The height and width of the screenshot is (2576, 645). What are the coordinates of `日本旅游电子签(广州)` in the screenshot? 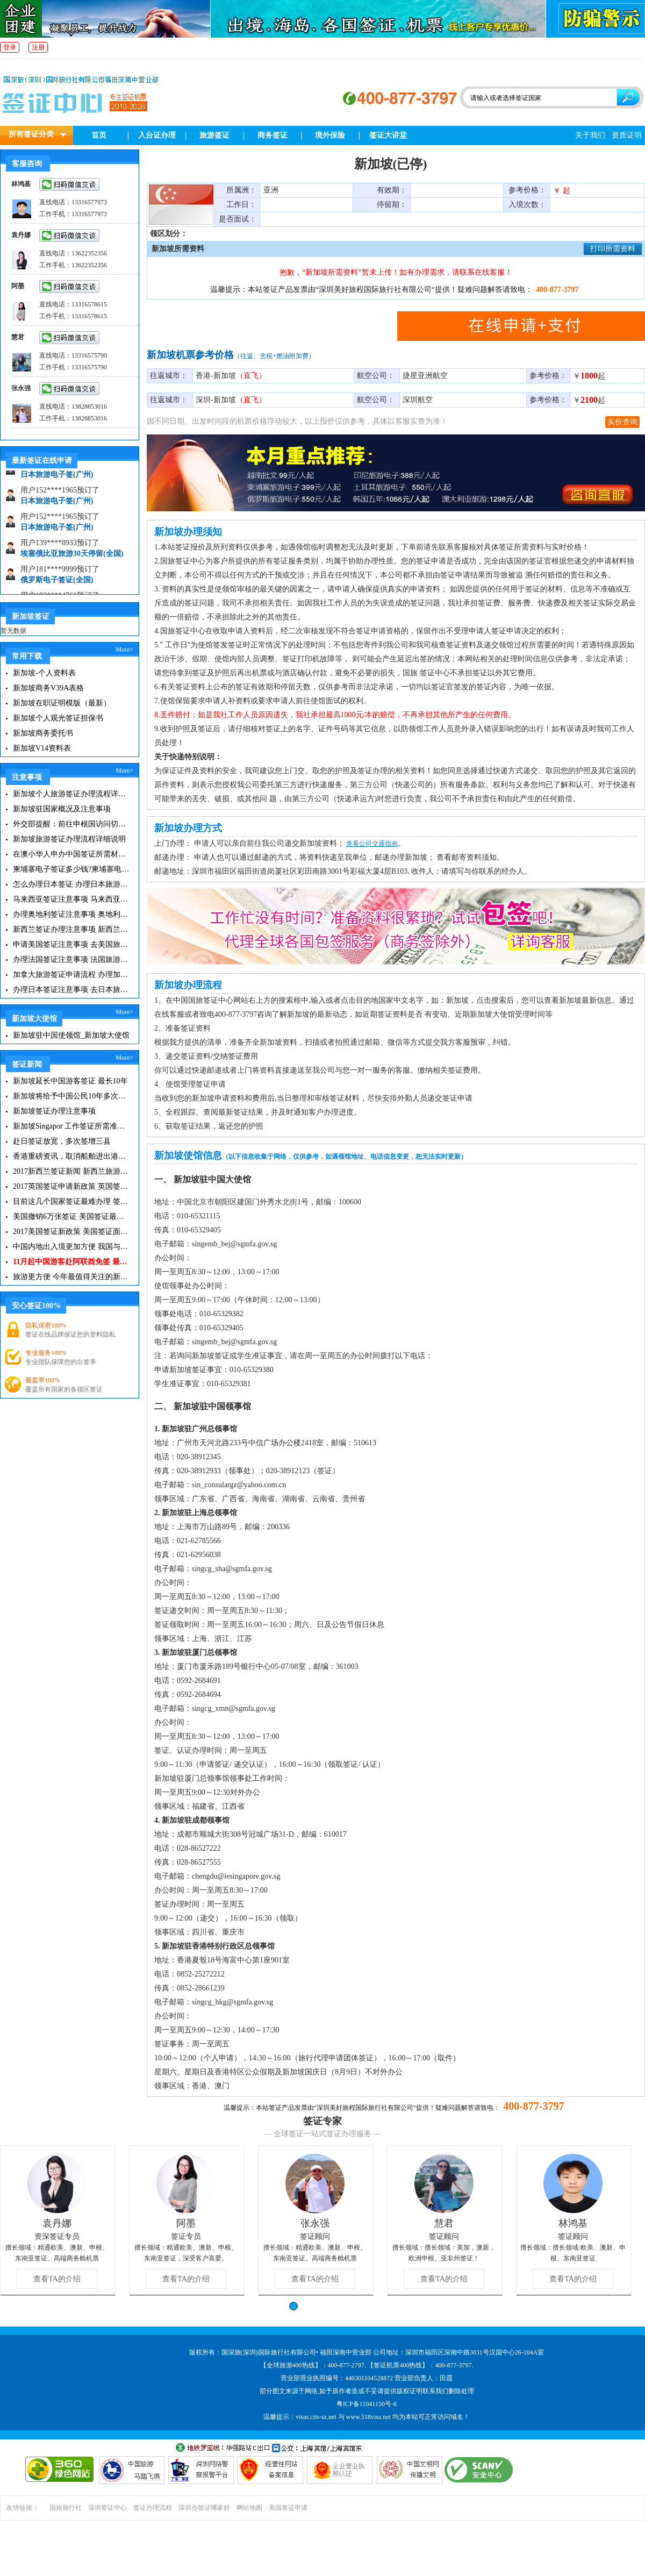 It's located at (56, 480).